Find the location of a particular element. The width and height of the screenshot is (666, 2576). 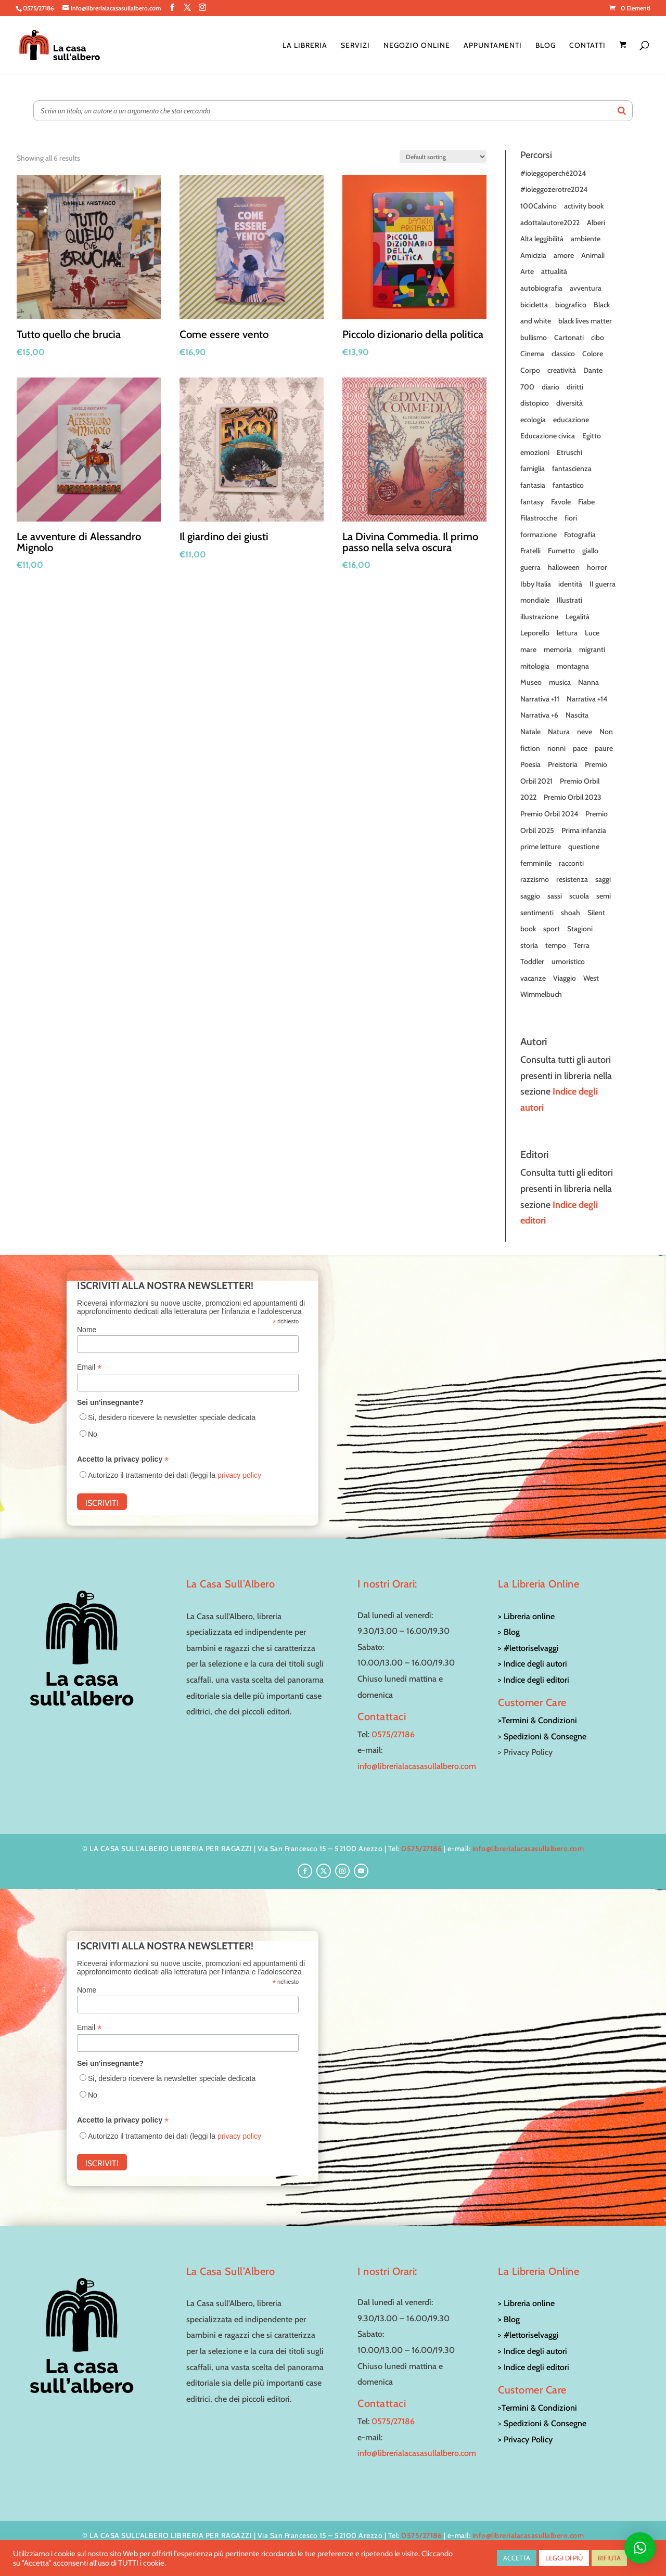

cibo is located at coordinates (597, 337).